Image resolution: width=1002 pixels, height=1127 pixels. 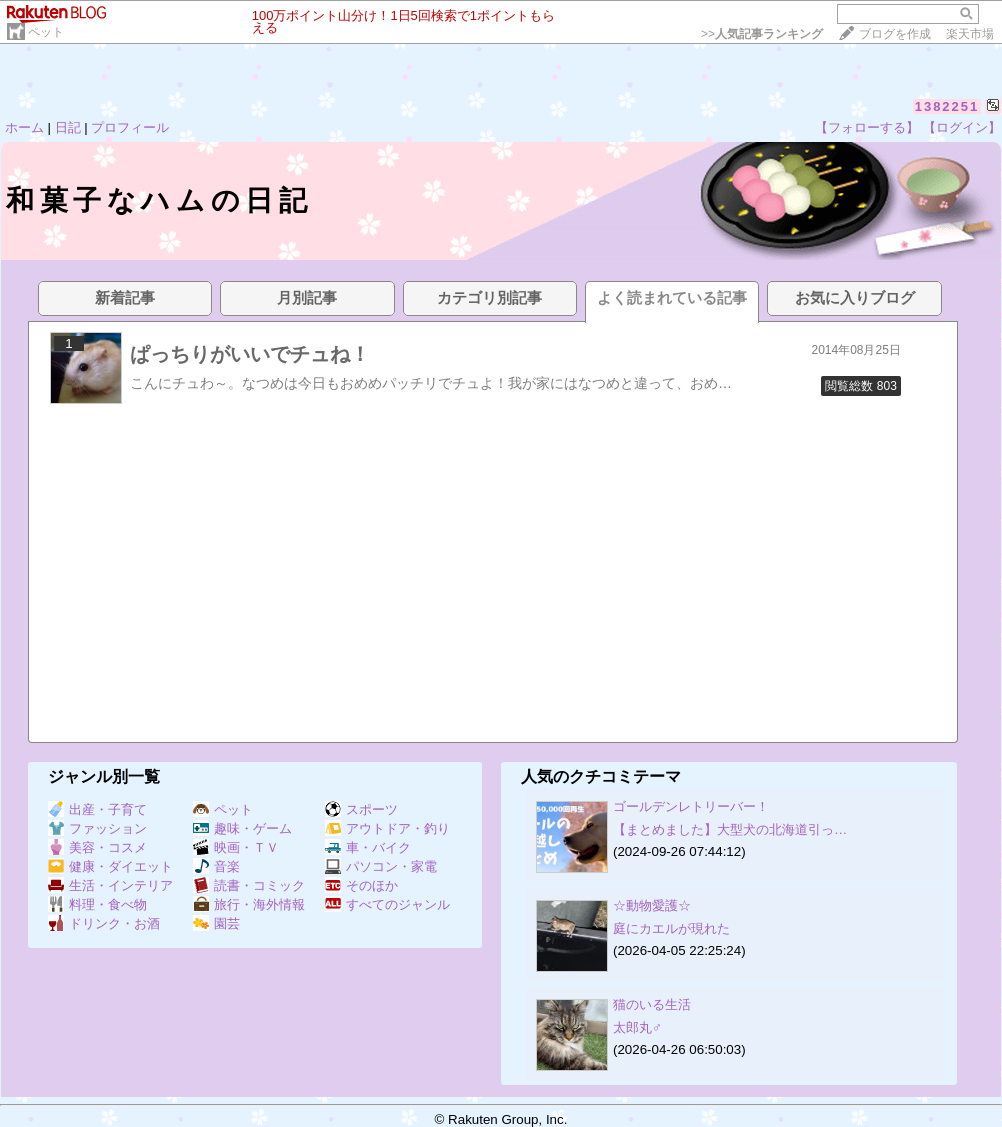 What do you see at coordinates (637, 1027) in the screenshot?
I see `太郎丸♂` at bounding box center [637, 1027].